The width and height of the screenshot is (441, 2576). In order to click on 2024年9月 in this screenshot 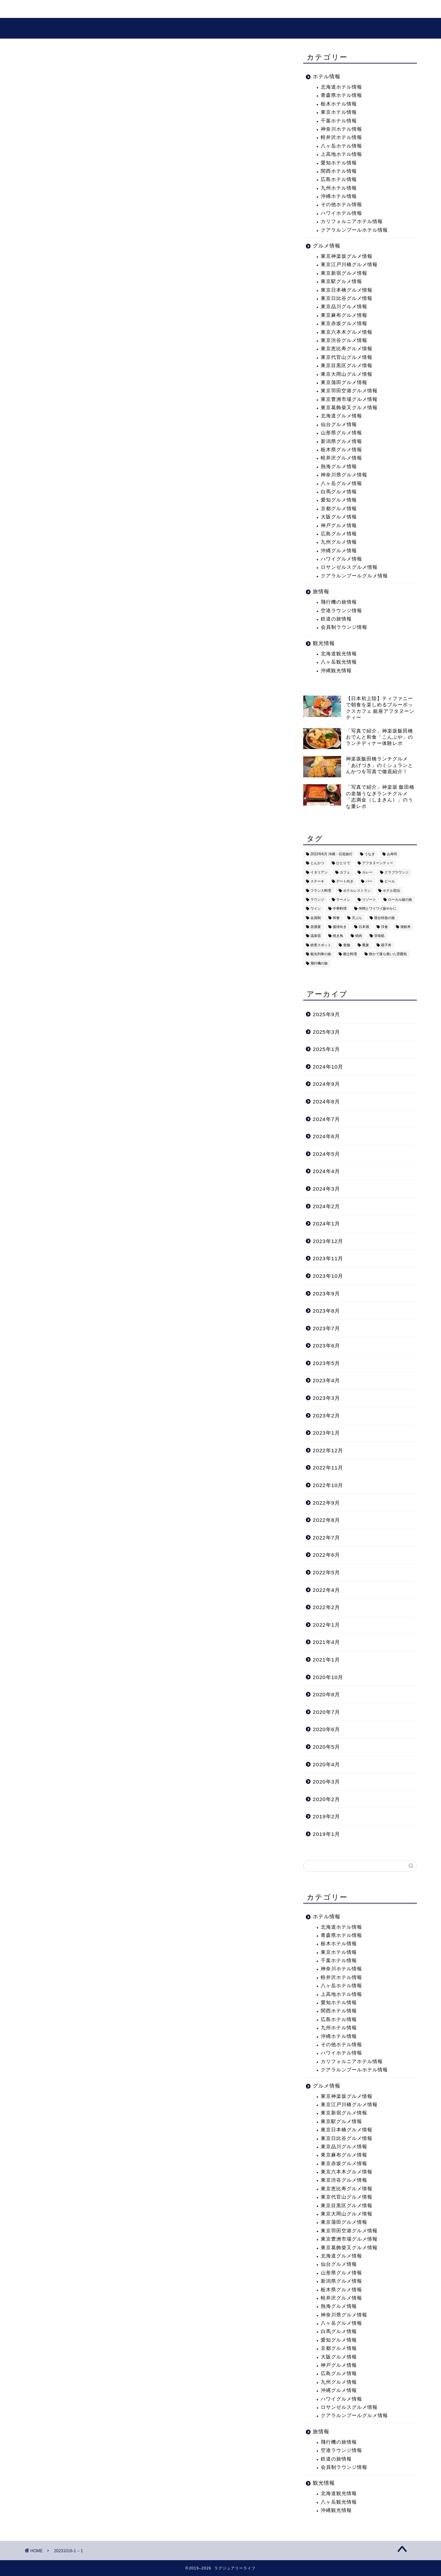, I will do `click(326, 1084)`.